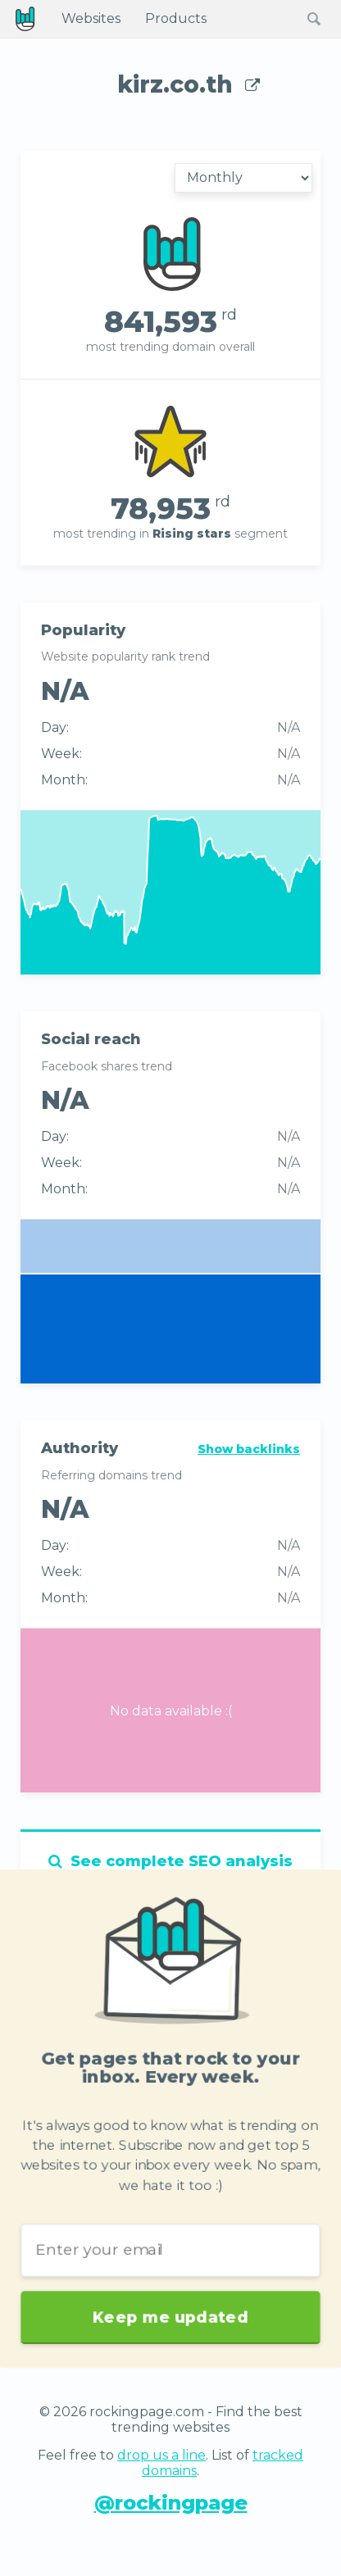  I want to click on @rockingpage, so click(171, 2503).